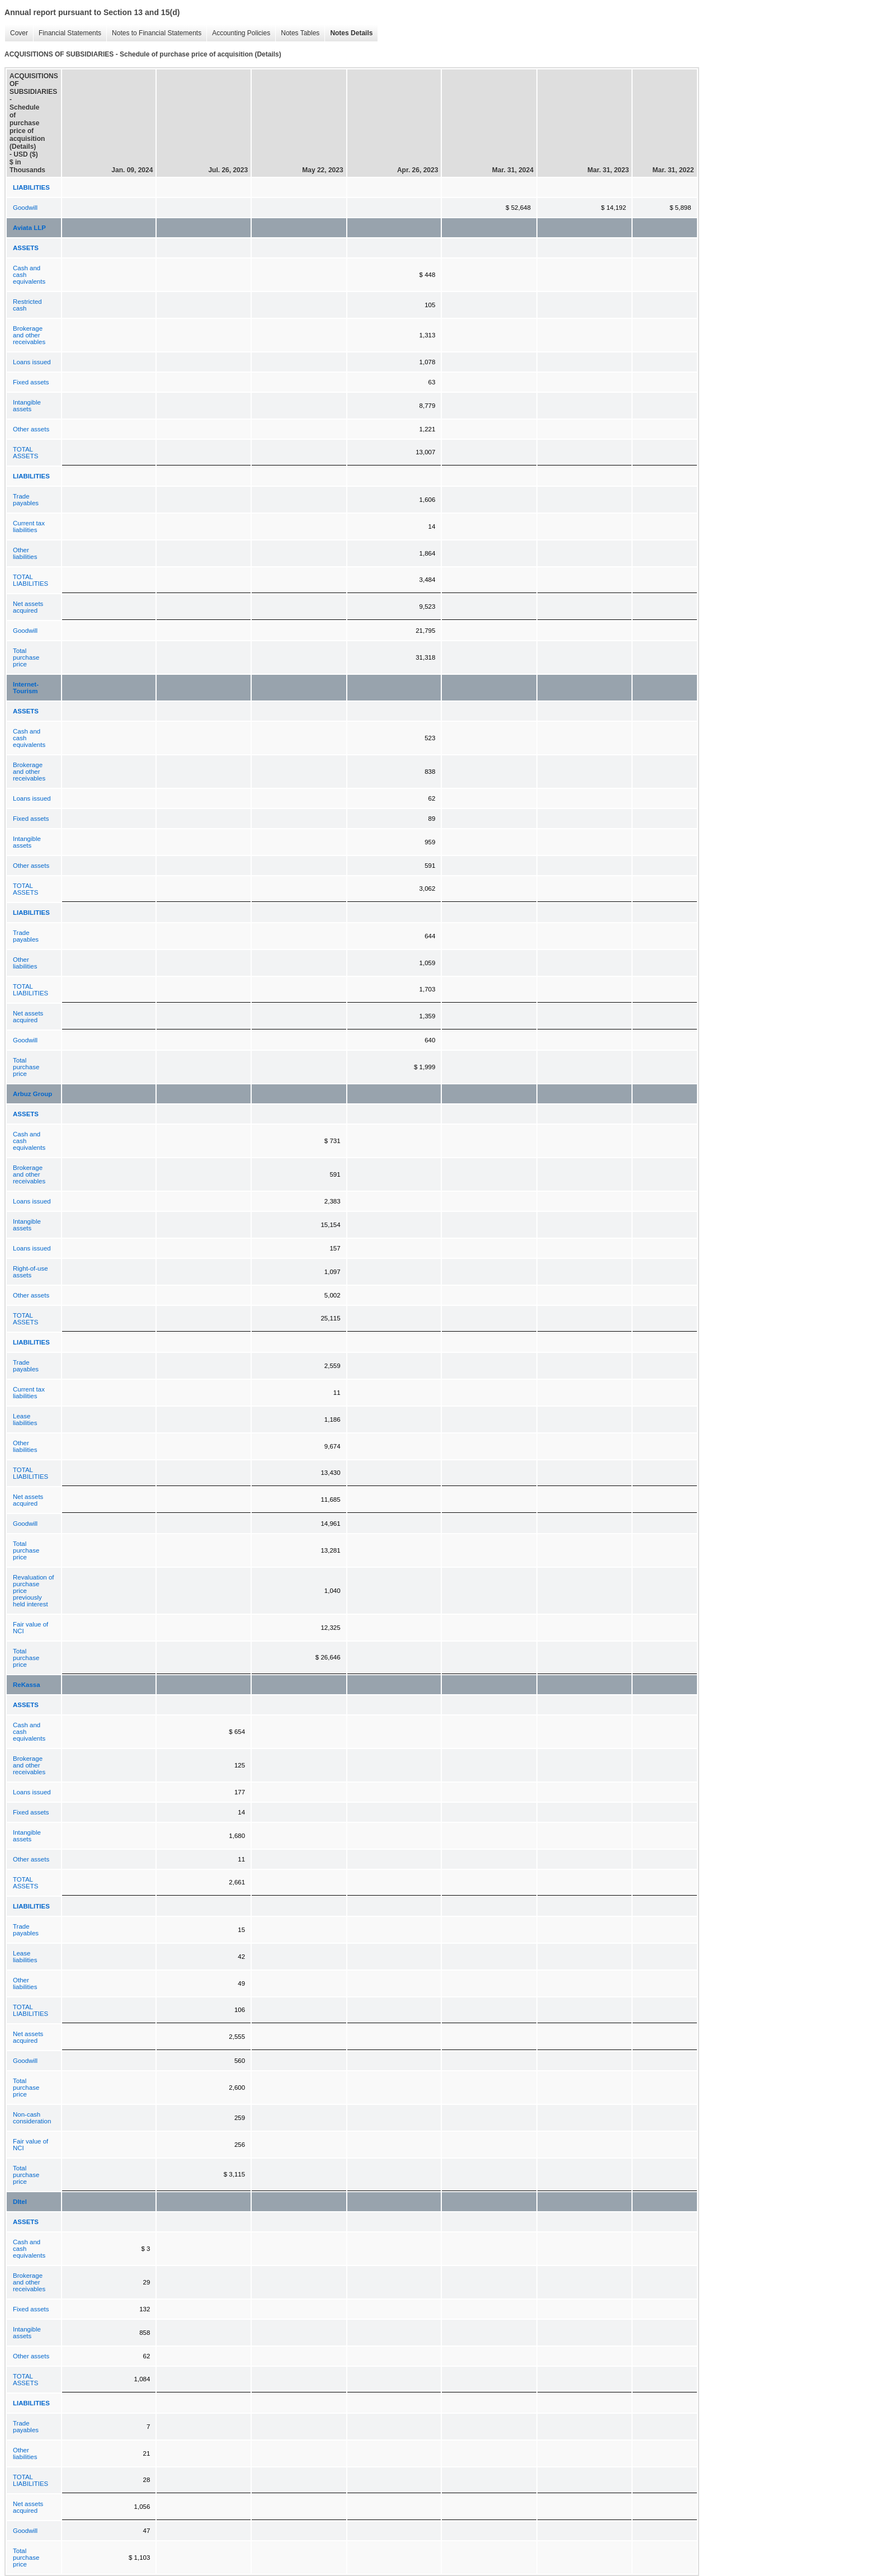 The height and width of the screenshot is (2576, 877). I want to click on Net assets acquired, so click(28, 607).